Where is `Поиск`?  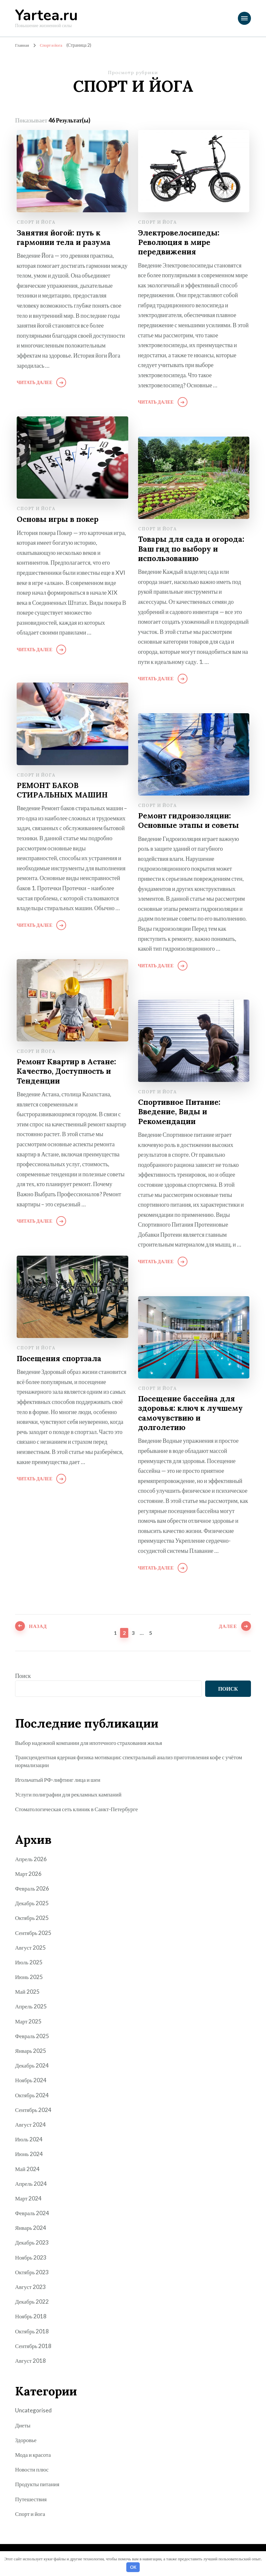 Поиск is located at coordinates (23, 1675).